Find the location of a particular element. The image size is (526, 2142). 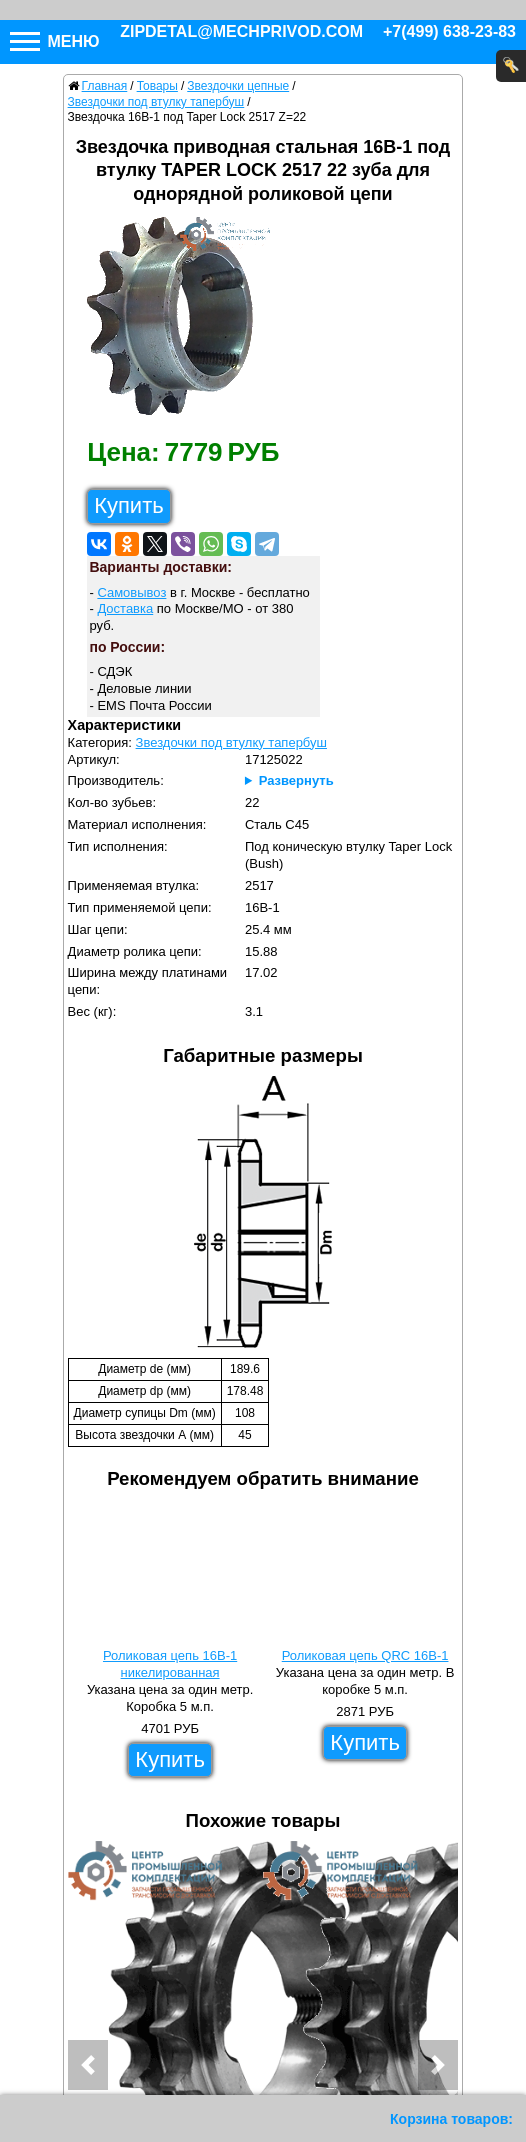

Меню is located at coordinates (55, 41).